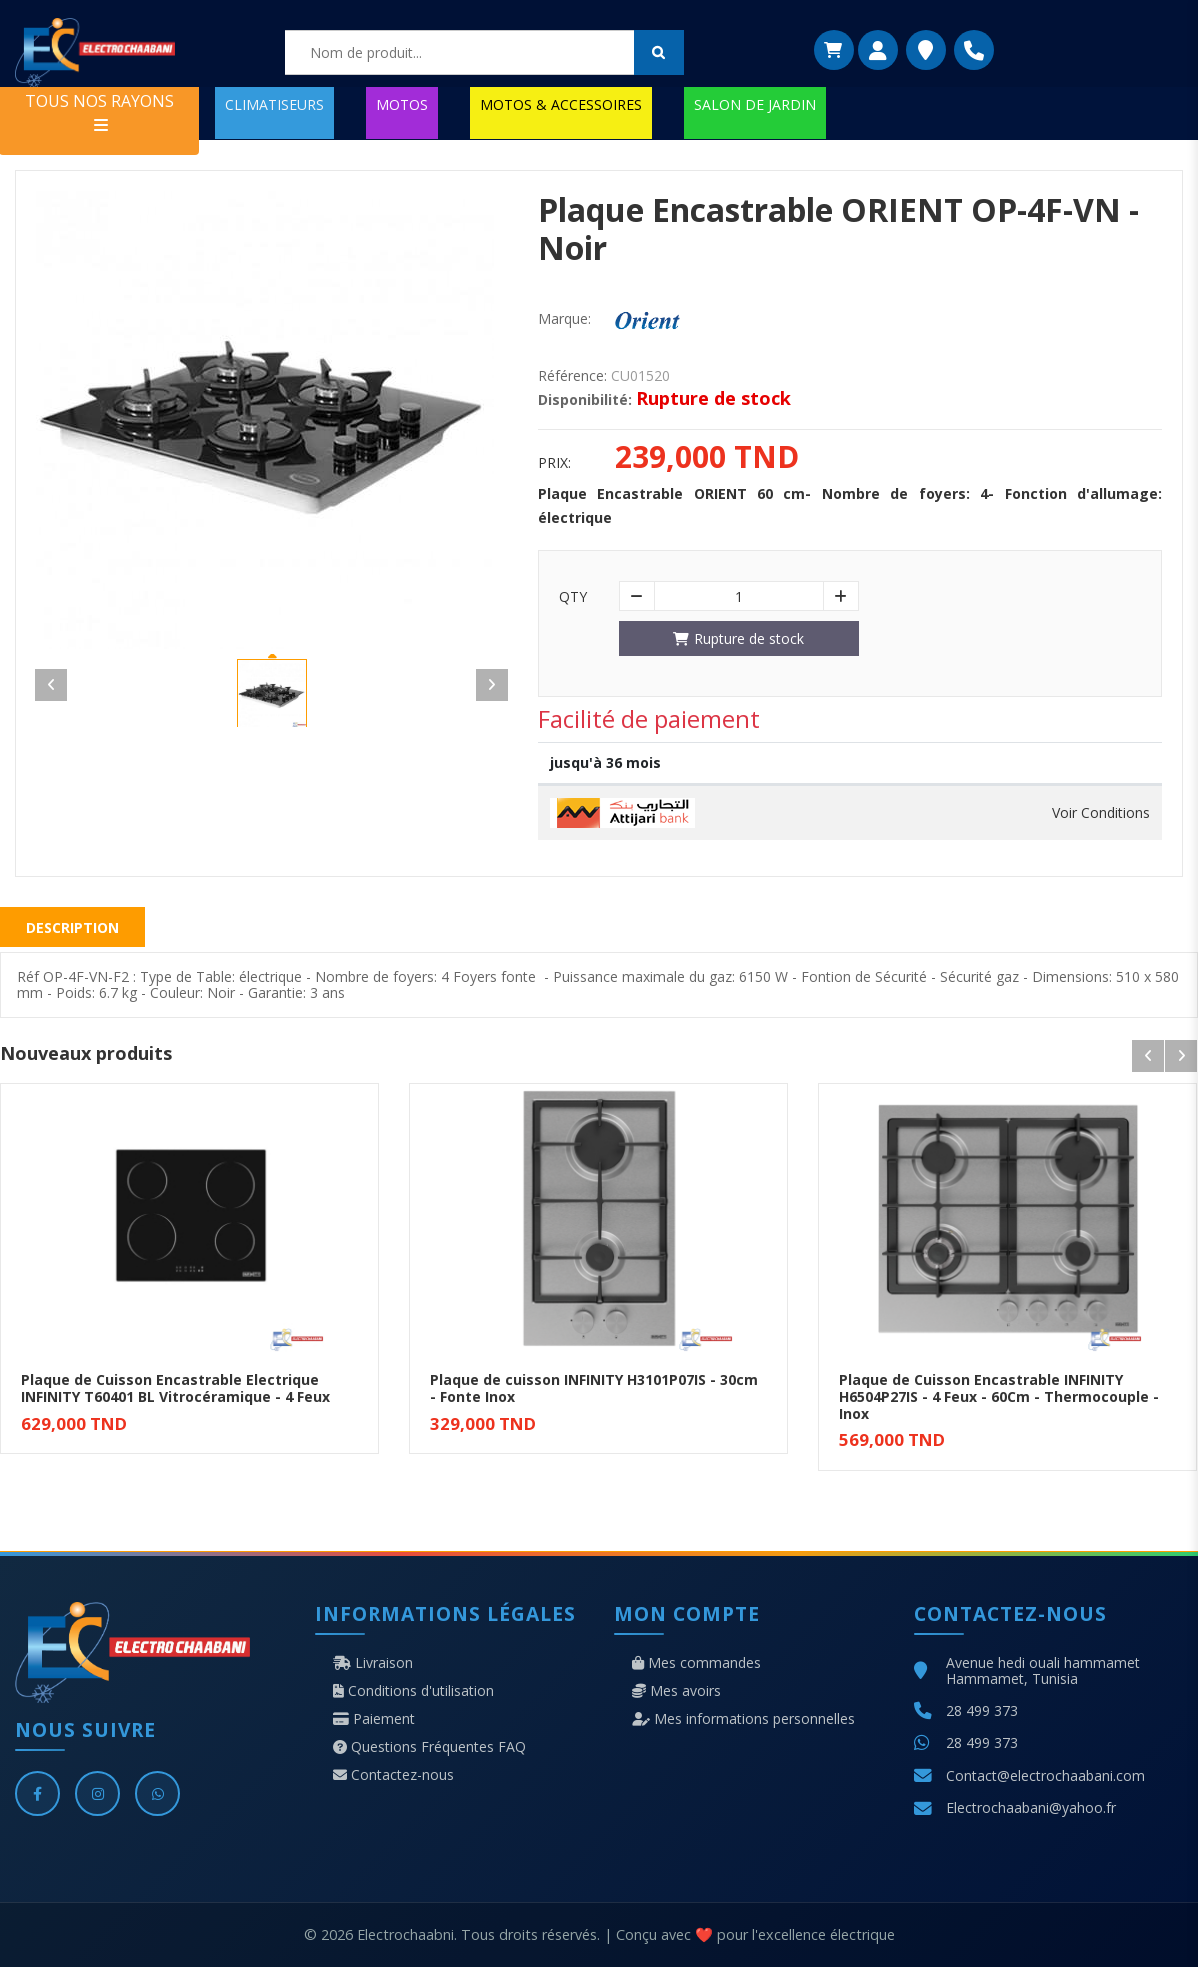  Describe the element at coordinates (413, 1691) in the screenshot. I see `Conditions d'utilisation` at that location.